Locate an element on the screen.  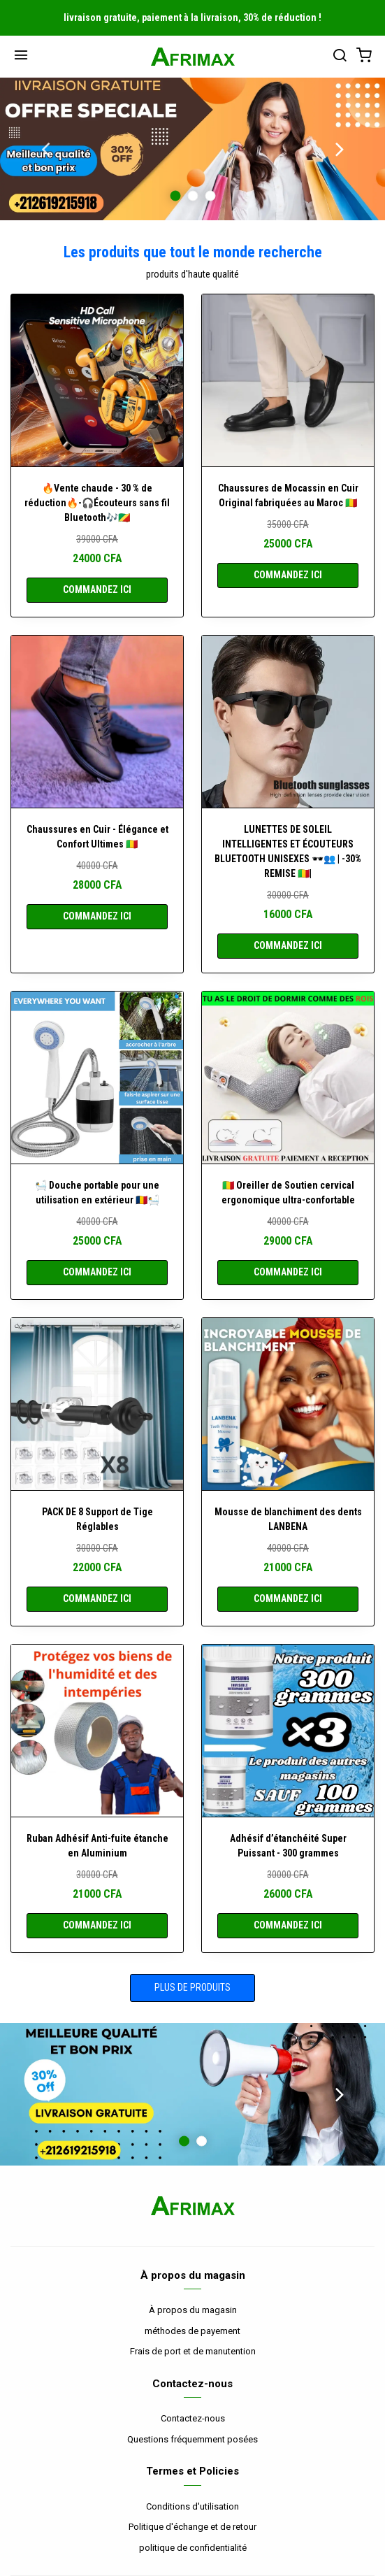
[PACK DE 8 Support de Tige Réglables] is located at coordinates (97, 1404).